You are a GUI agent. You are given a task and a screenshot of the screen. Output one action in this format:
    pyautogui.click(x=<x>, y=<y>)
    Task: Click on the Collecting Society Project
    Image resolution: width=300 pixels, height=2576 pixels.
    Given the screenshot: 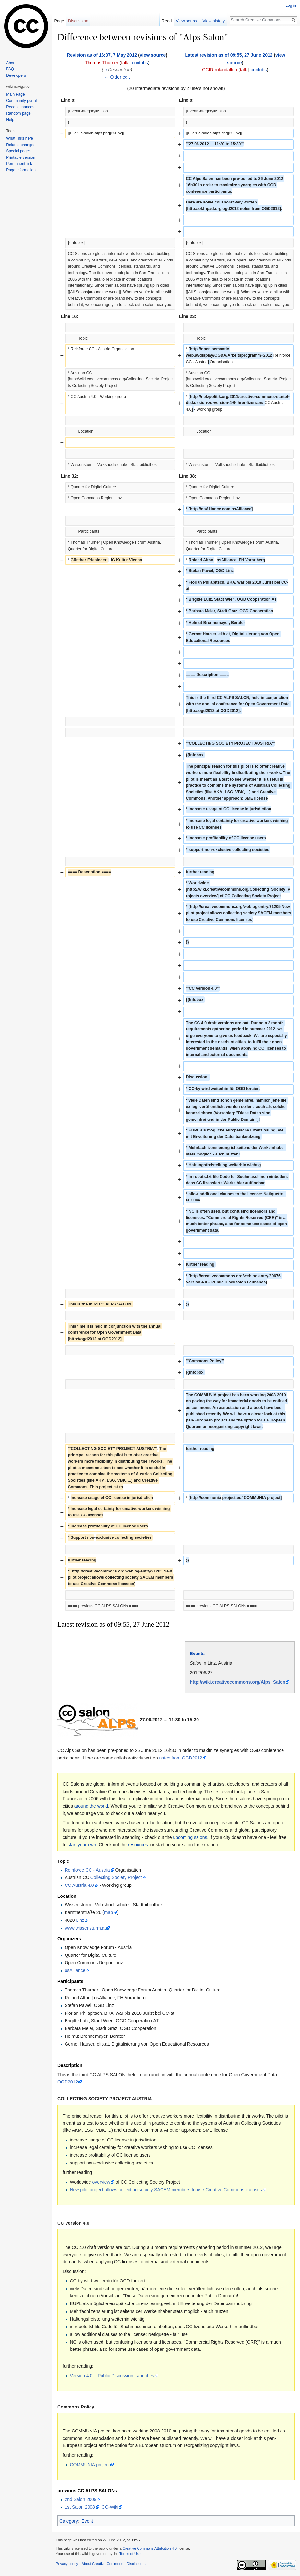 What is the action you would take?
    pyautogui.click(x=116, y=1877)
    